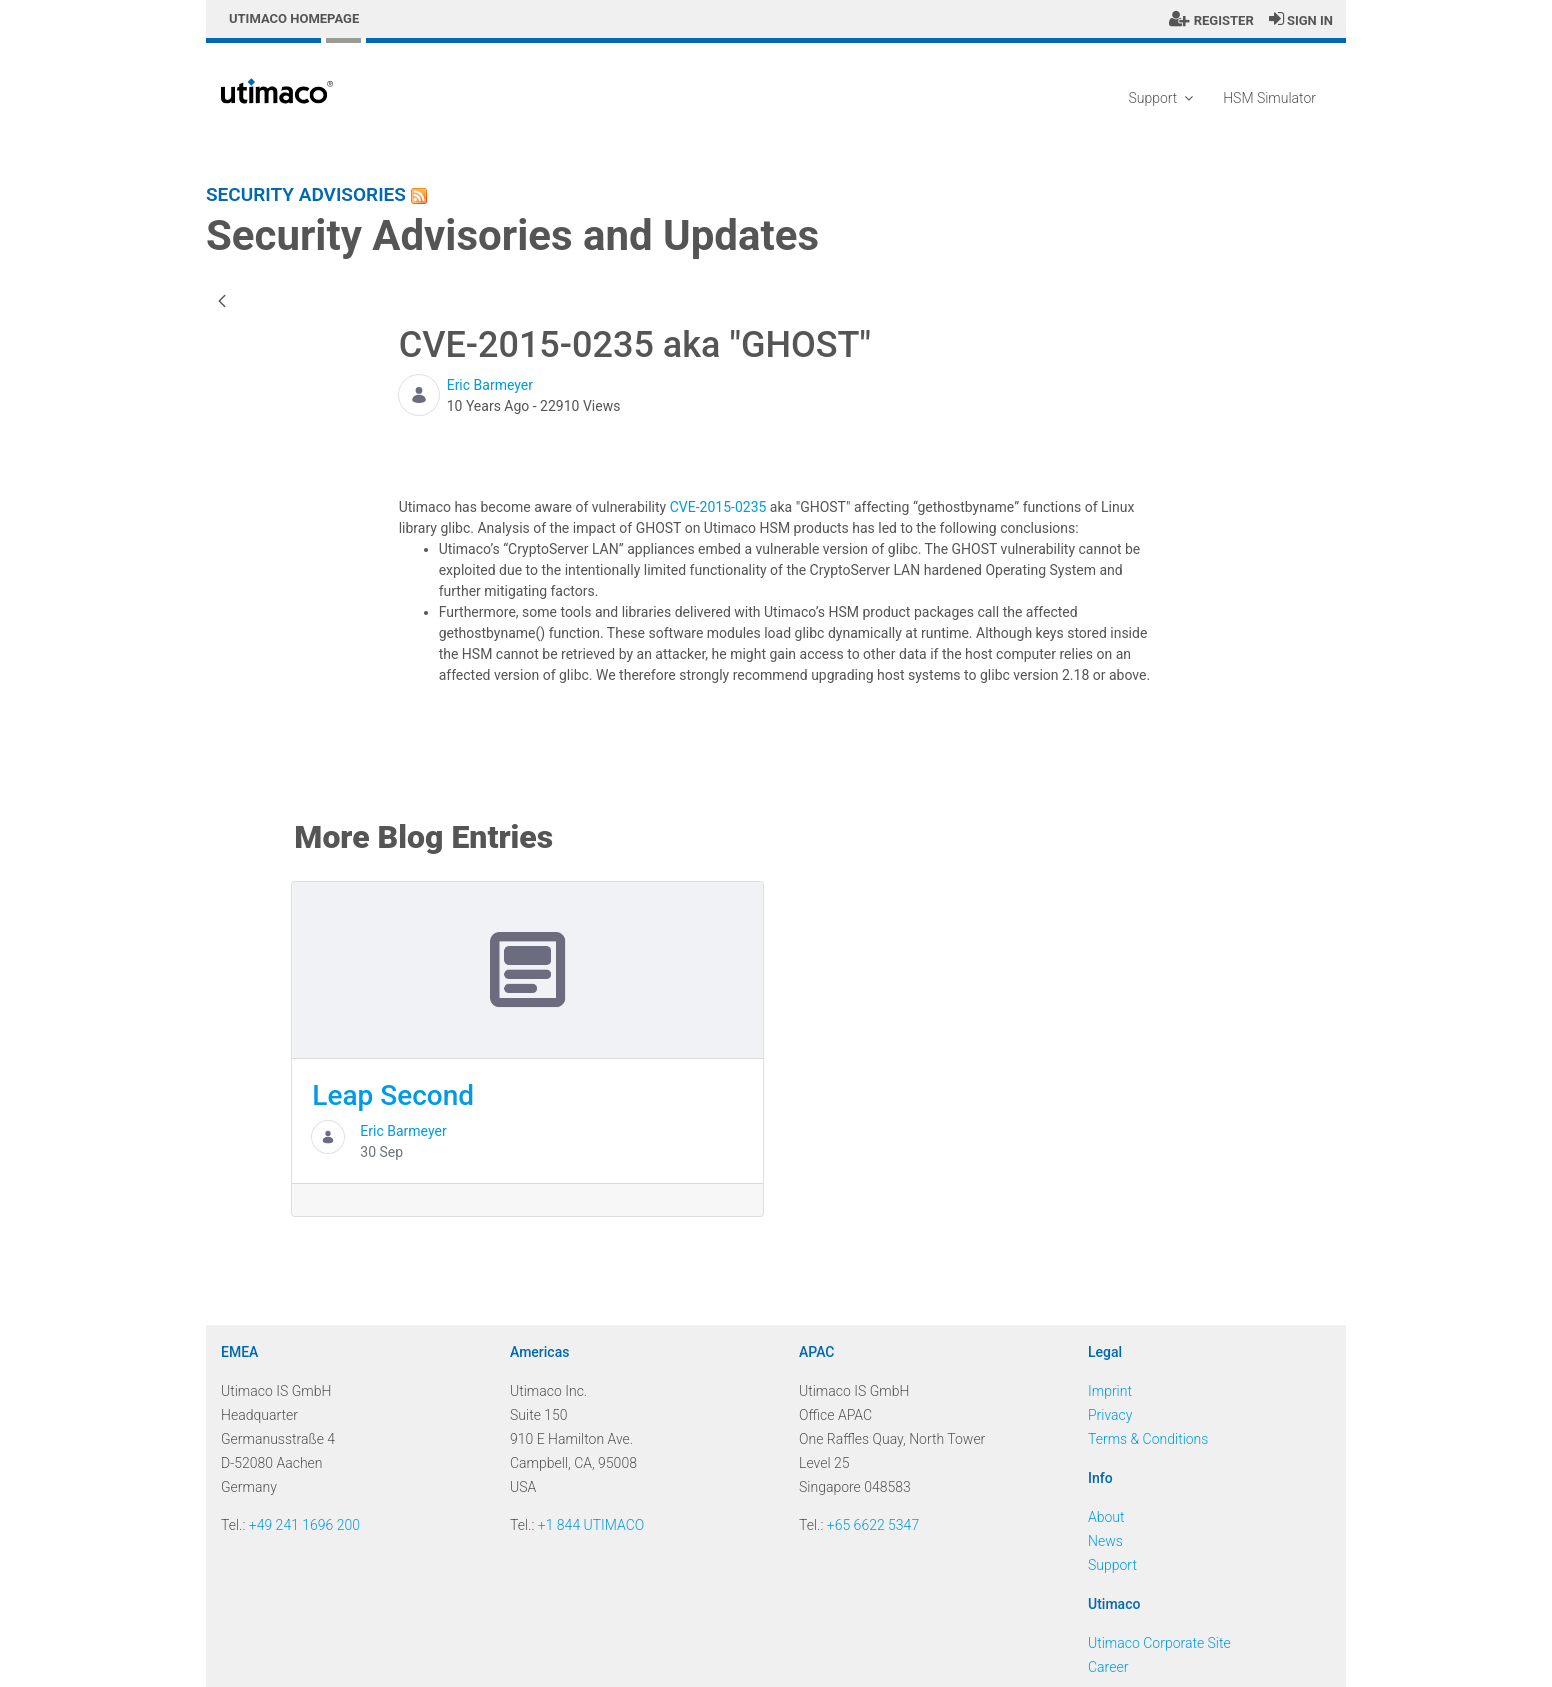  What do you see at coordinates (1148, 1439) in the screenshot?
I see `Terms & Conditions` at bounding box center [1148, 1439].